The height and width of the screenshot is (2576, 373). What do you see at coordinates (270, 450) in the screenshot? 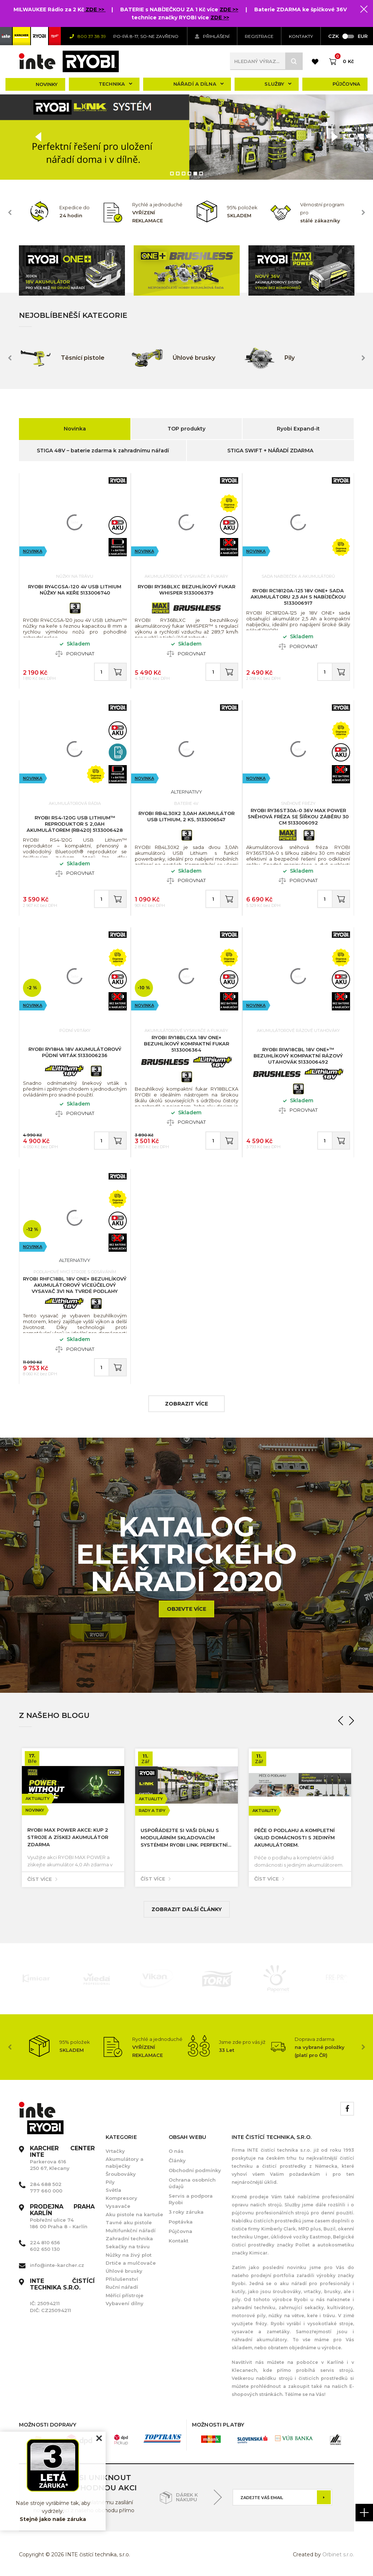
I see `STIGA SWIFT + NÁŘADÍ ZDARMA` at bounding box center [270, 450].